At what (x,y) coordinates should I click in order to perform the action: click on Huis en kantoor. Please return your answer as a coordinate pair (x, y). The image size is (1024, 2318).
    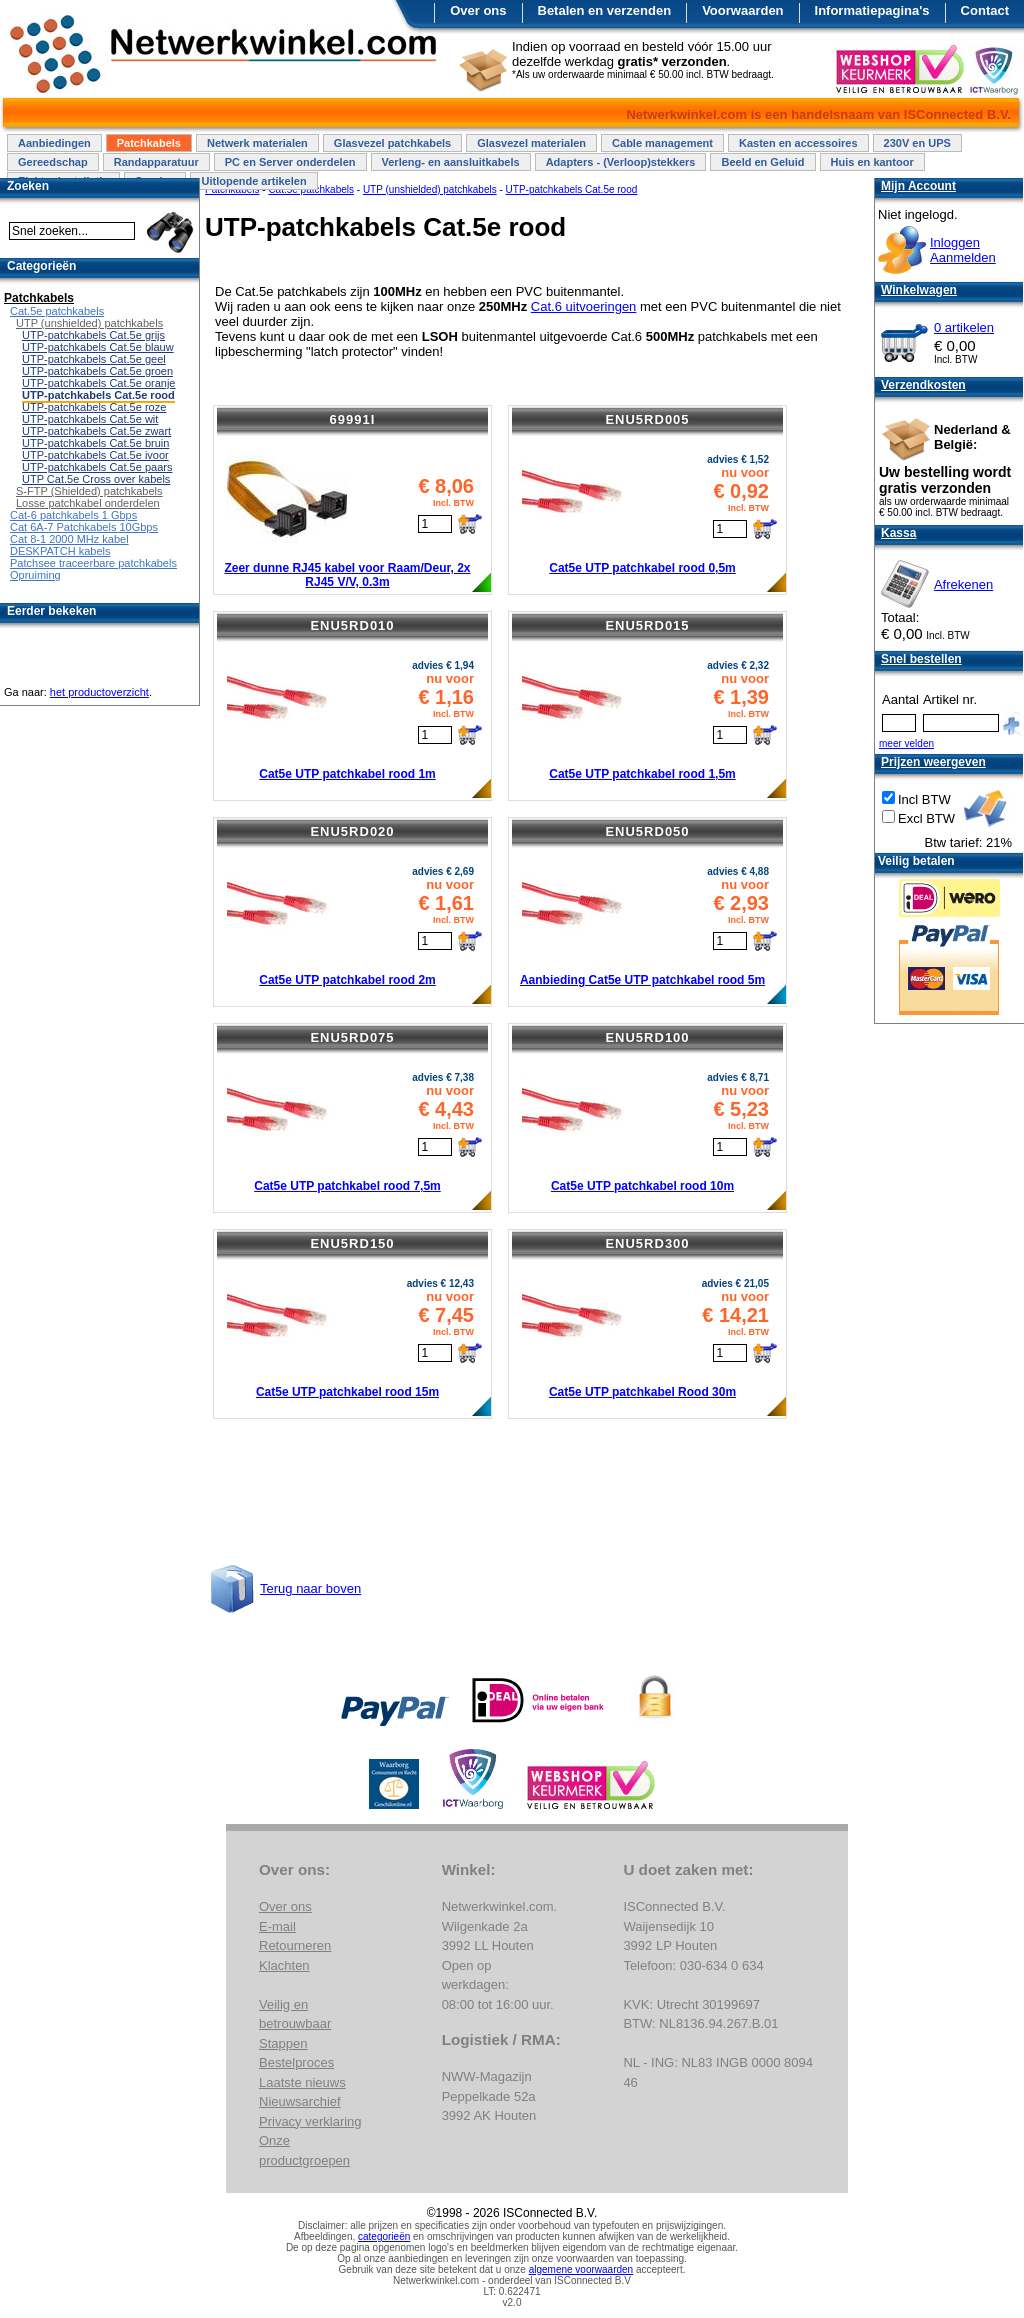
    Looking at the image, I should click on (872, 162).